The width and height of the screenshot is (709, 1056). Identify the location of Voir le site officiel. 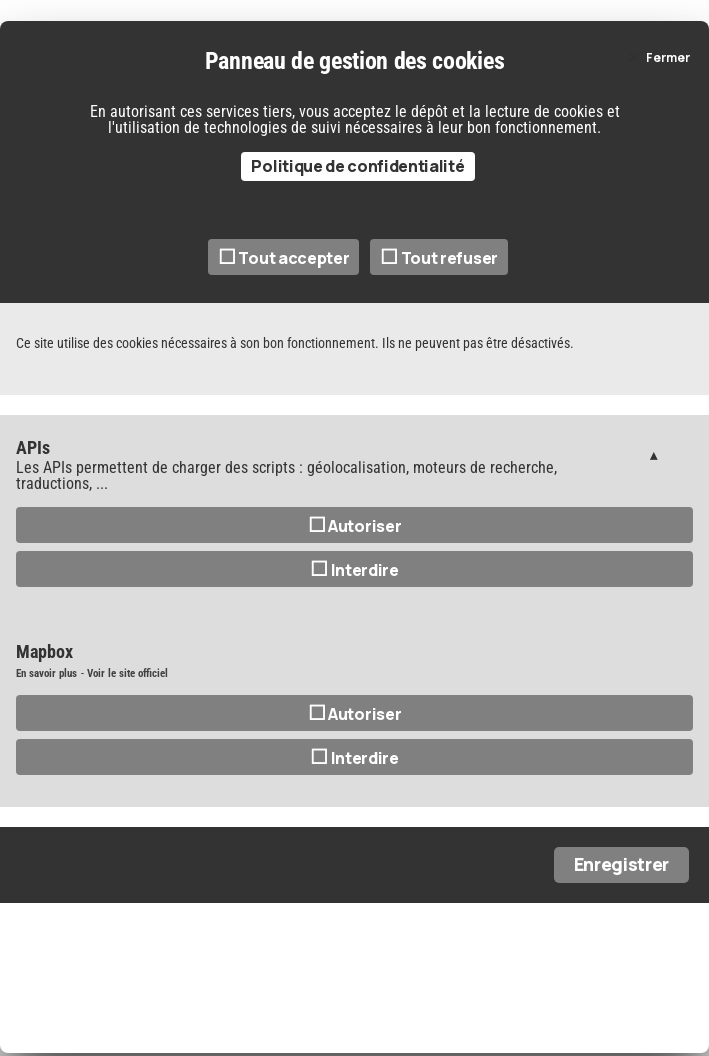
(127, 673).